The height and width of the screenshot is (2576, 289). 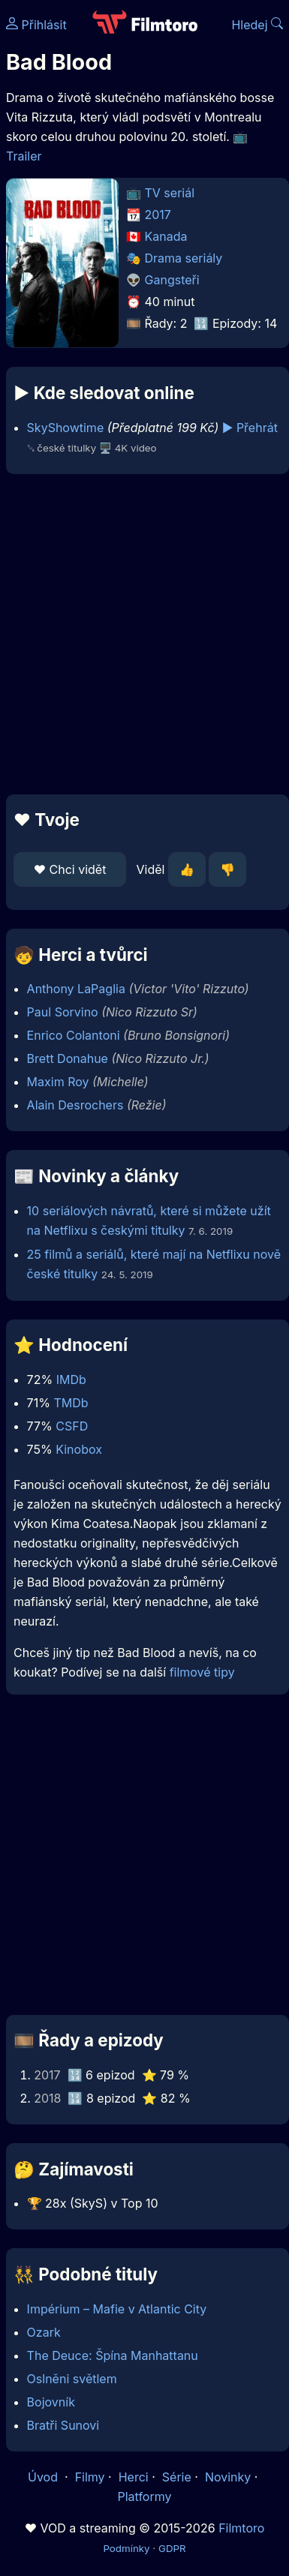 I want to click on Enrico Colantoni, so click(x=73, y=1035).